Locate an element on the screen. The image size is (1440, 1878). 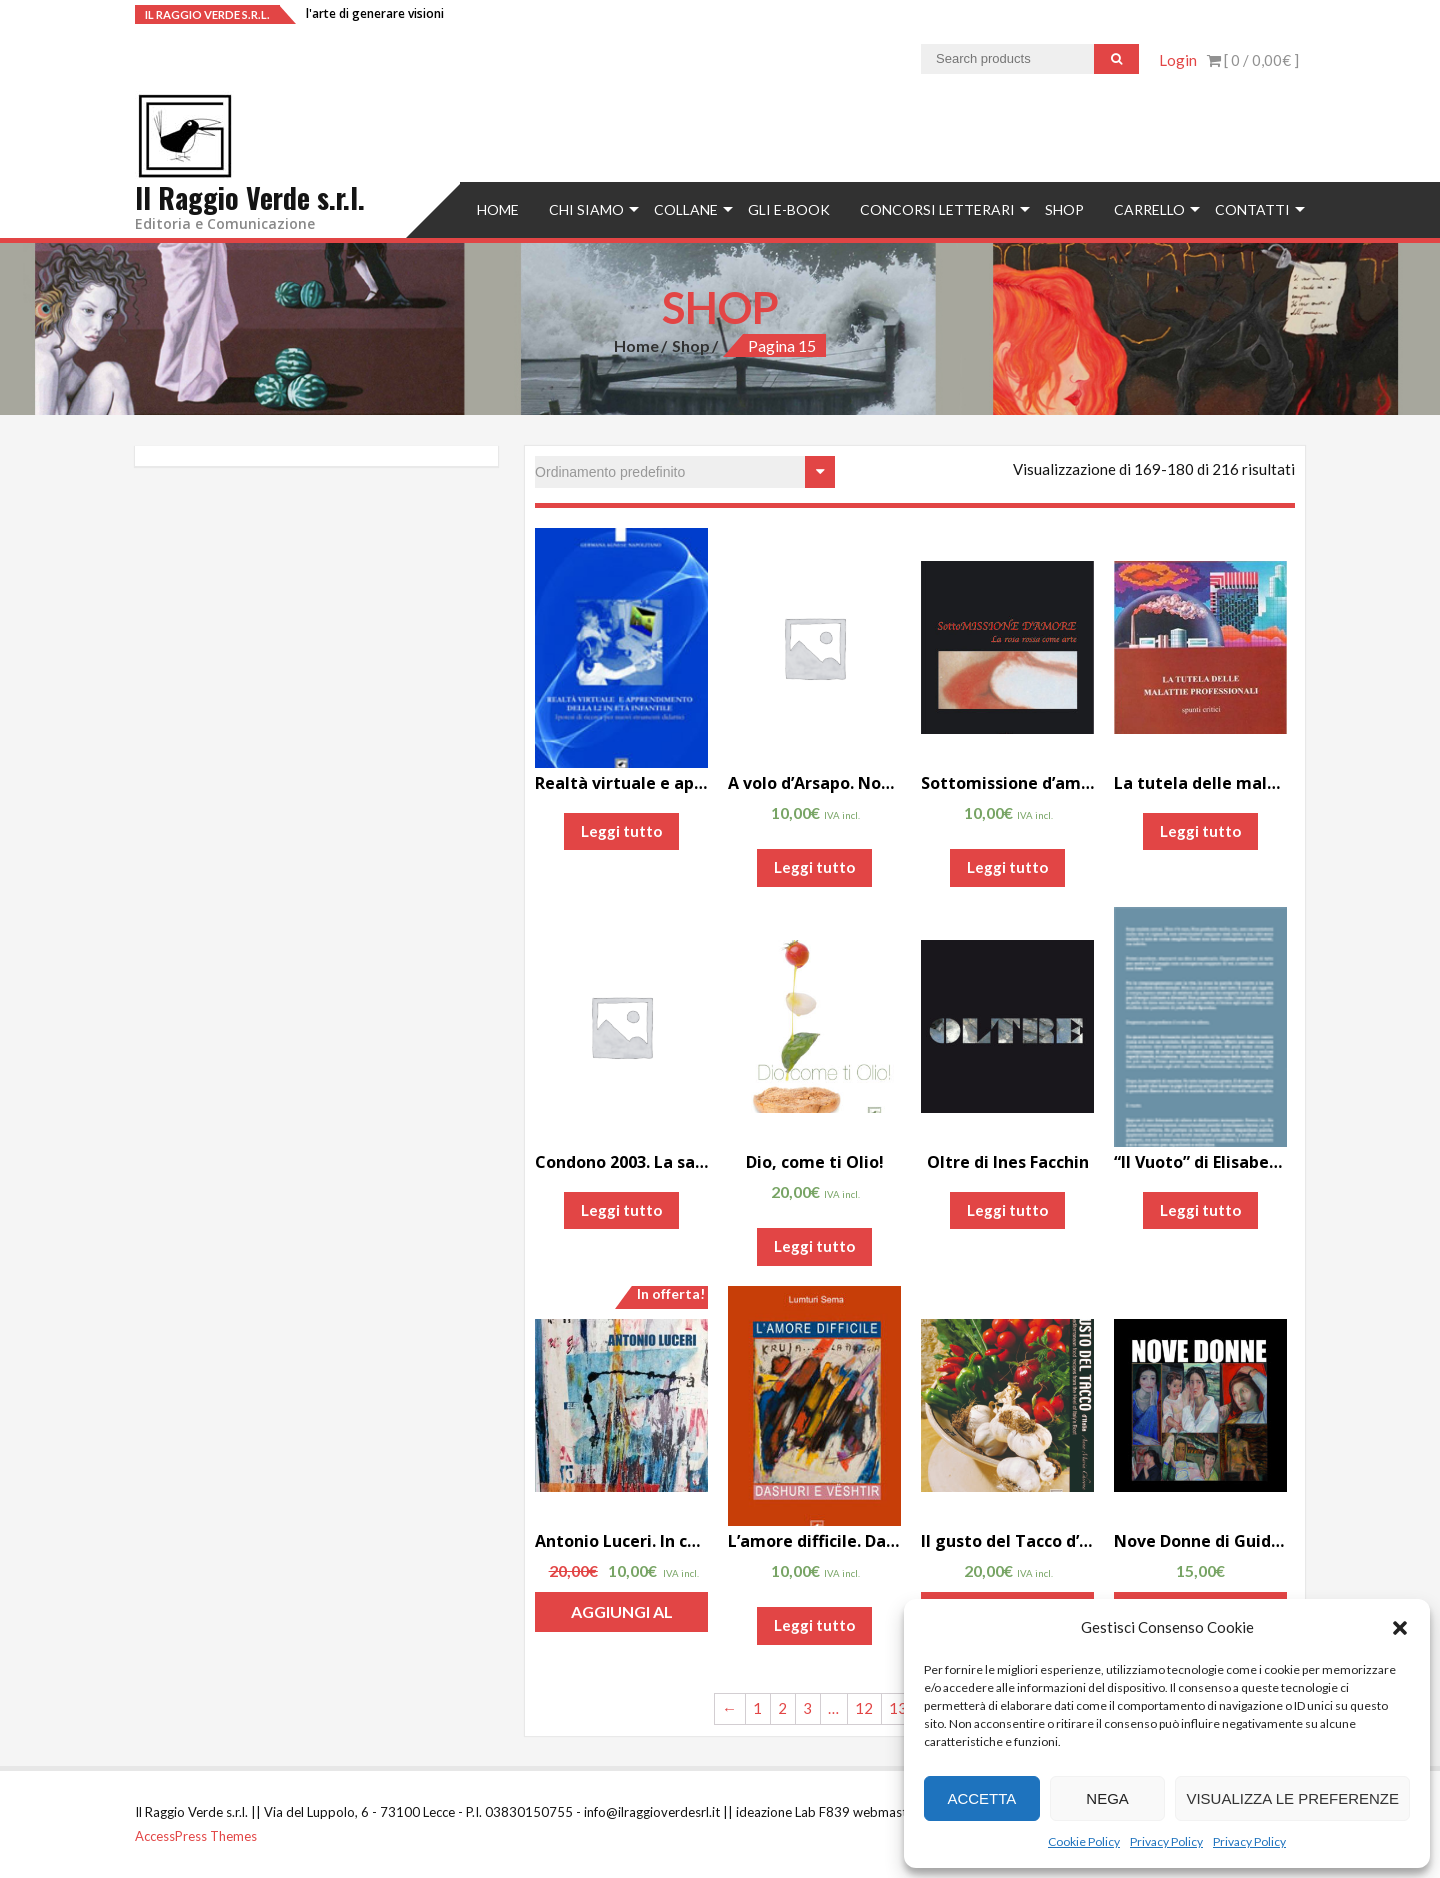
Nega is located at coordinates (1107, 1798).